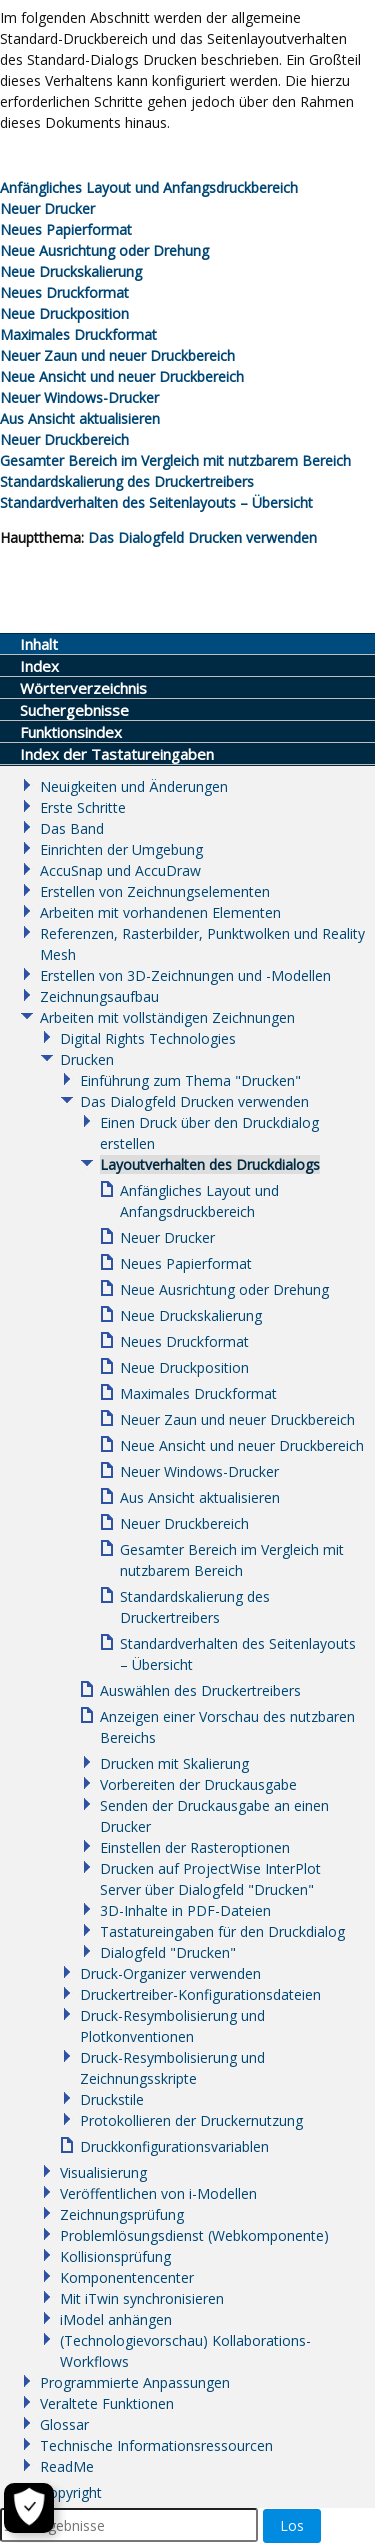 Image resolution: width=375 pixels, height=2543 pixels. What do you see at coordinates (202, 537) in the screenshot?
I see `Das Dialogfeld Drucken verwenden` at bounding box center [202, 537].